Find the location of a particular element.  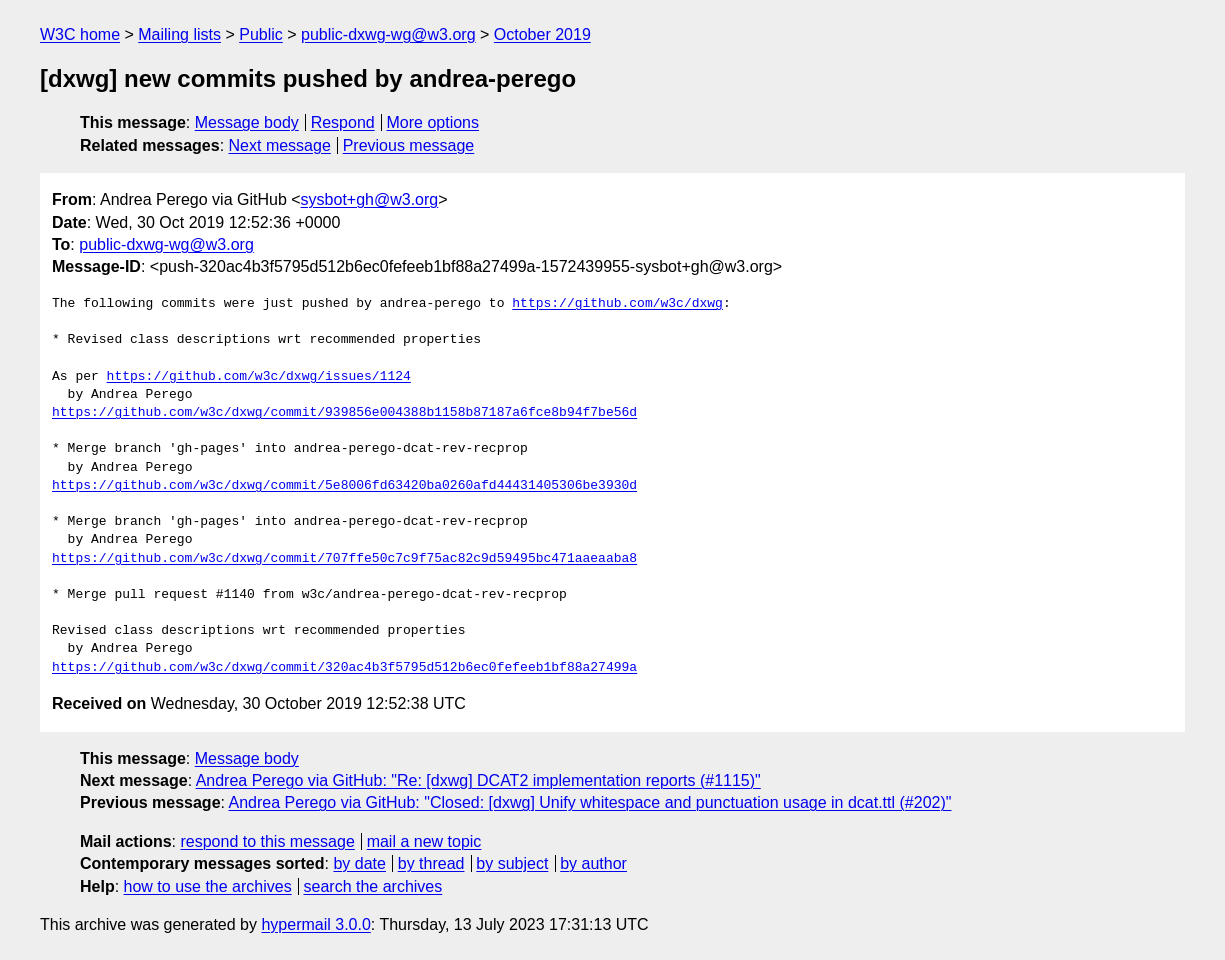

https://github.com/w3c/dxwg/issues/1124 is located at coordinates (259, 377).